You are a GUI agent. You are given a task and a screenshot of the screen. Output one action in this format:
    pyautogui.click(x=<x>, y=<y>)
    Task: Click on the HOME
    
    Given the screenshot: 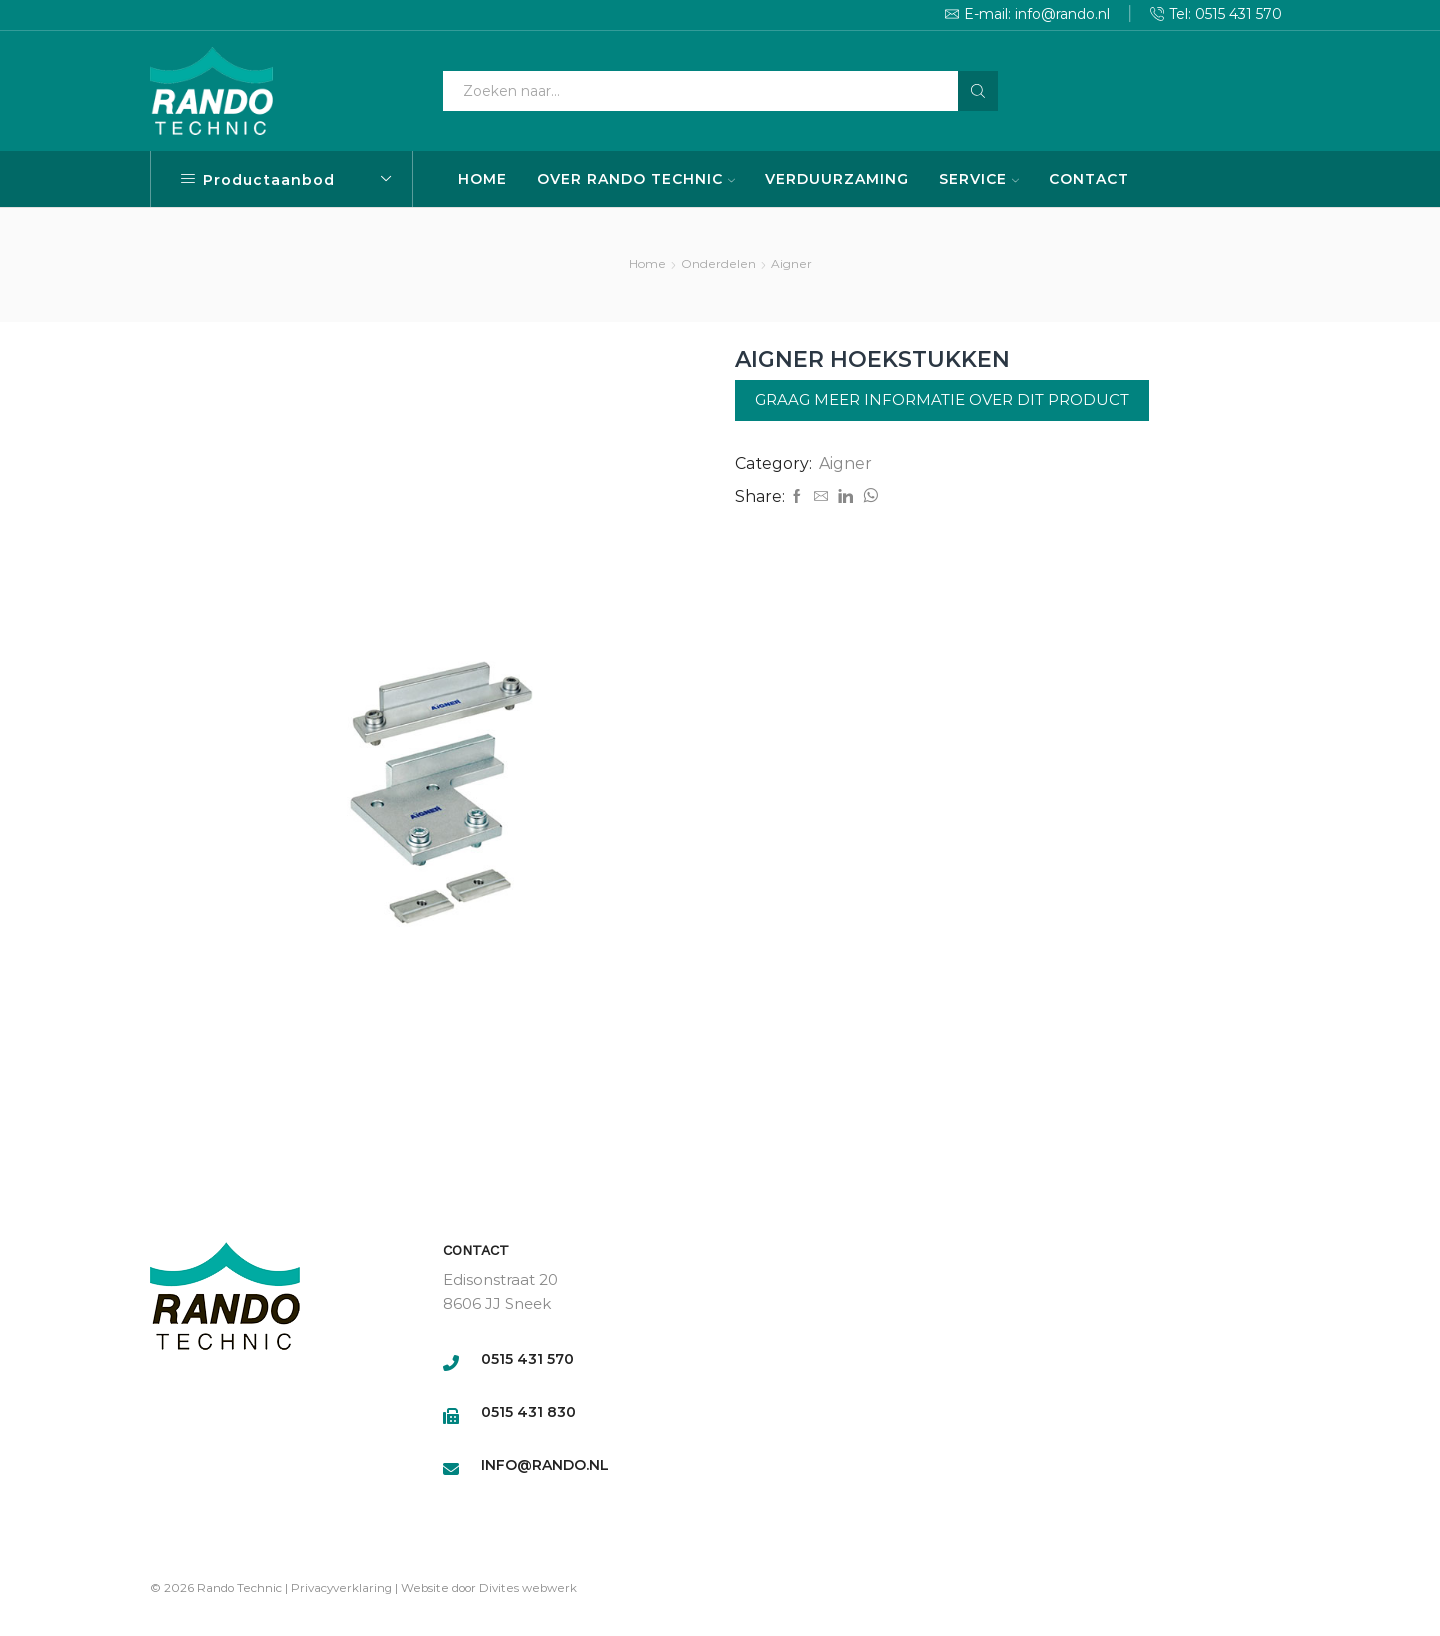 What is the action you would take?
    pyautogui.click(x=482, y=179)
    